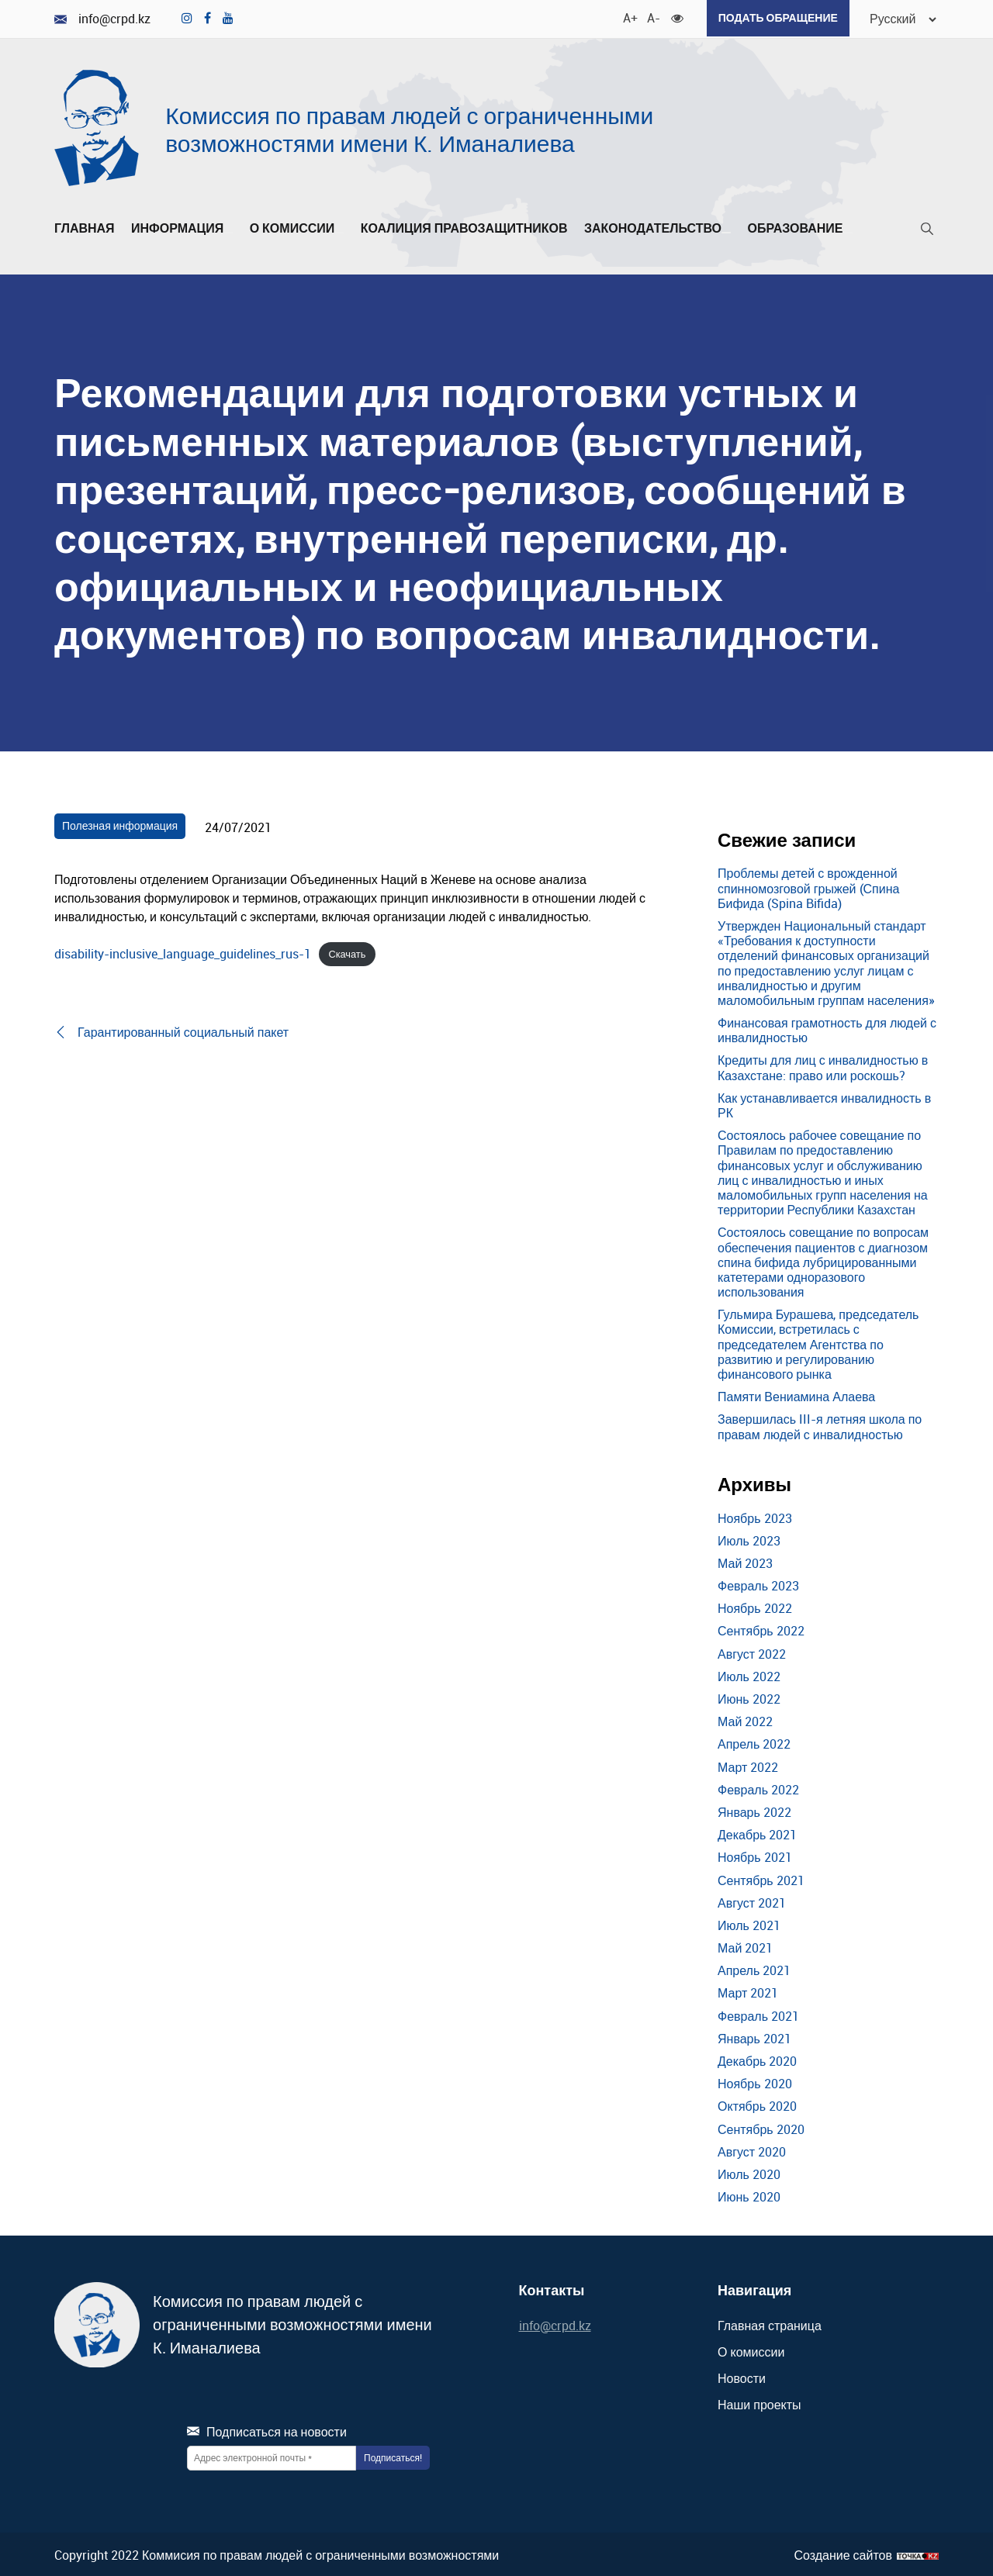  Describe the element at coordinates (754, 2036) in the screenshot. I see `Январь 2021` at that location.